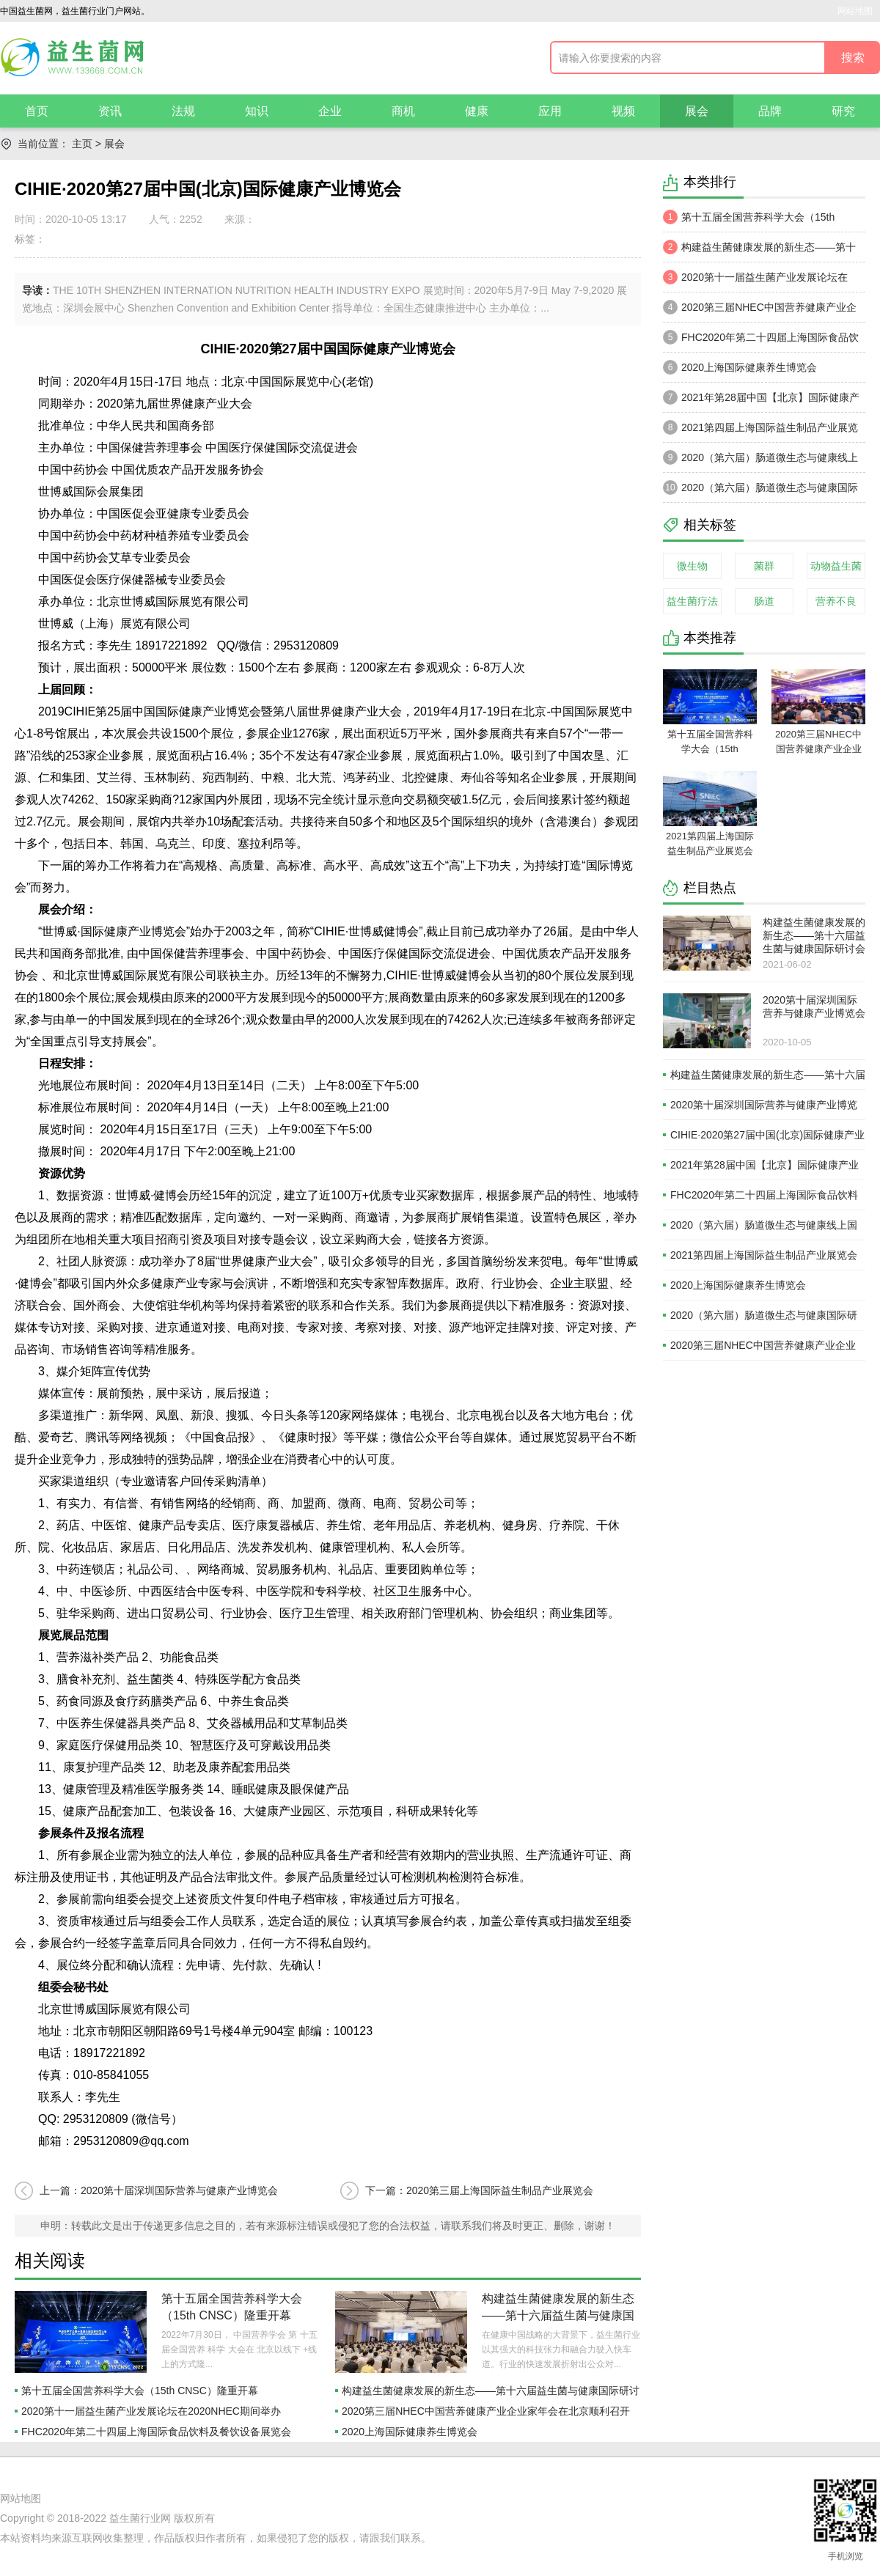 The image size is (880, 2576). Describe the element at coordinates (760, 461) in the screenshot. I see `2020（第六届）肠道微生态与健康线上国际研讨会` at that location.